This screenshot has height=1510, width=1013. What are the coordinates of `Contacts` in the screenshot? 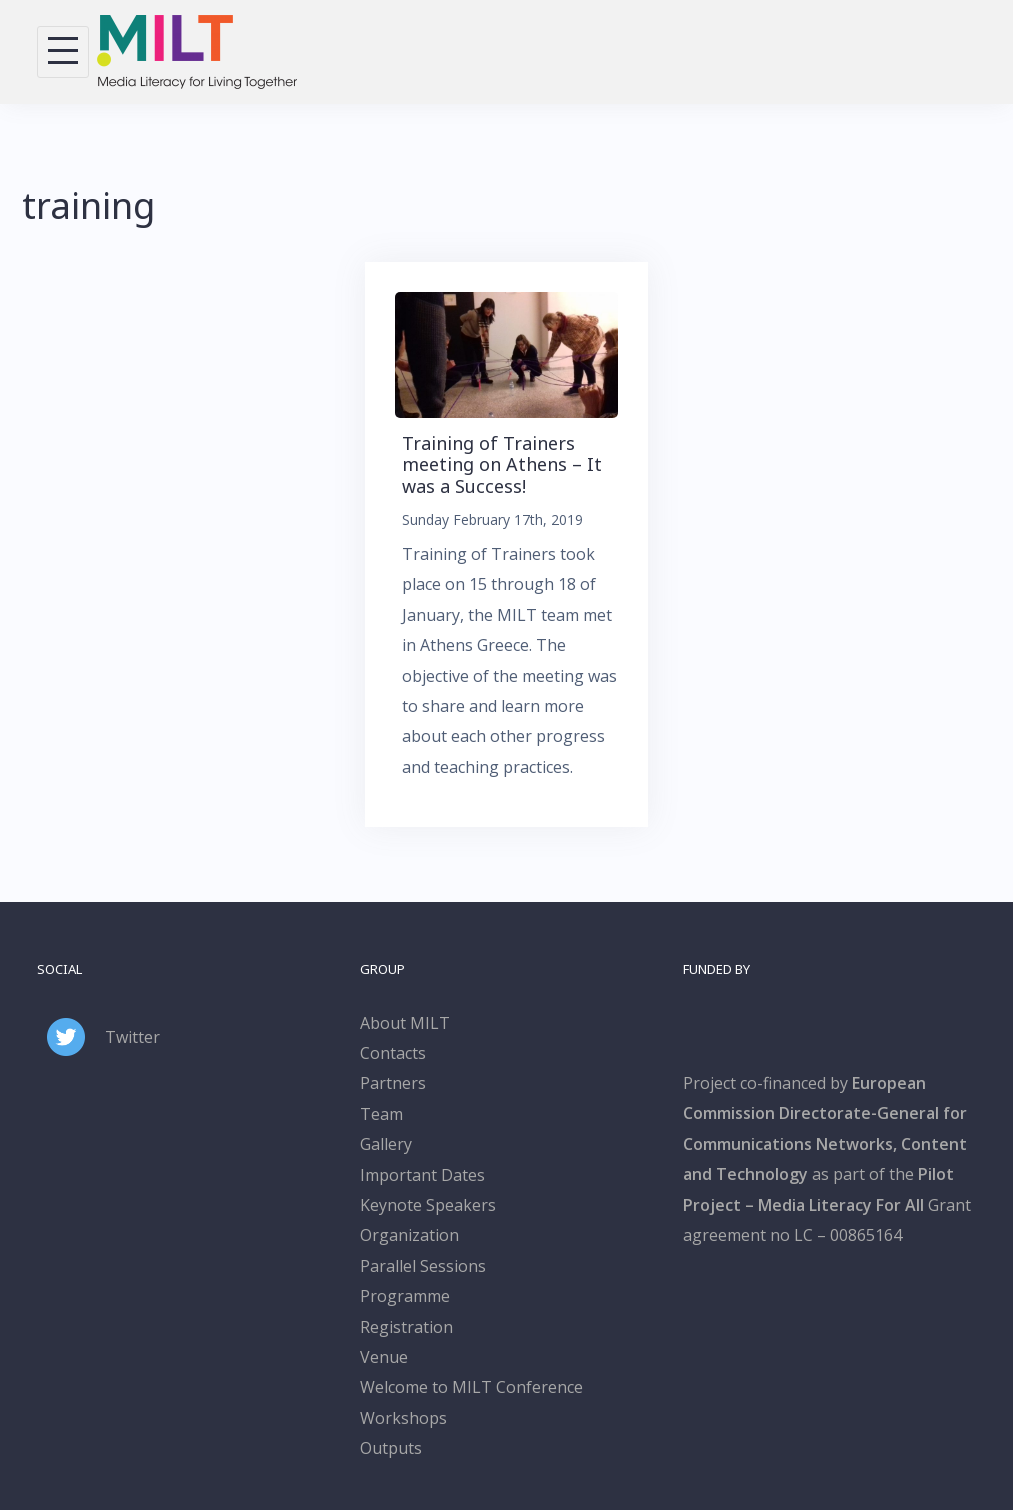 It's located at (393, 1053).